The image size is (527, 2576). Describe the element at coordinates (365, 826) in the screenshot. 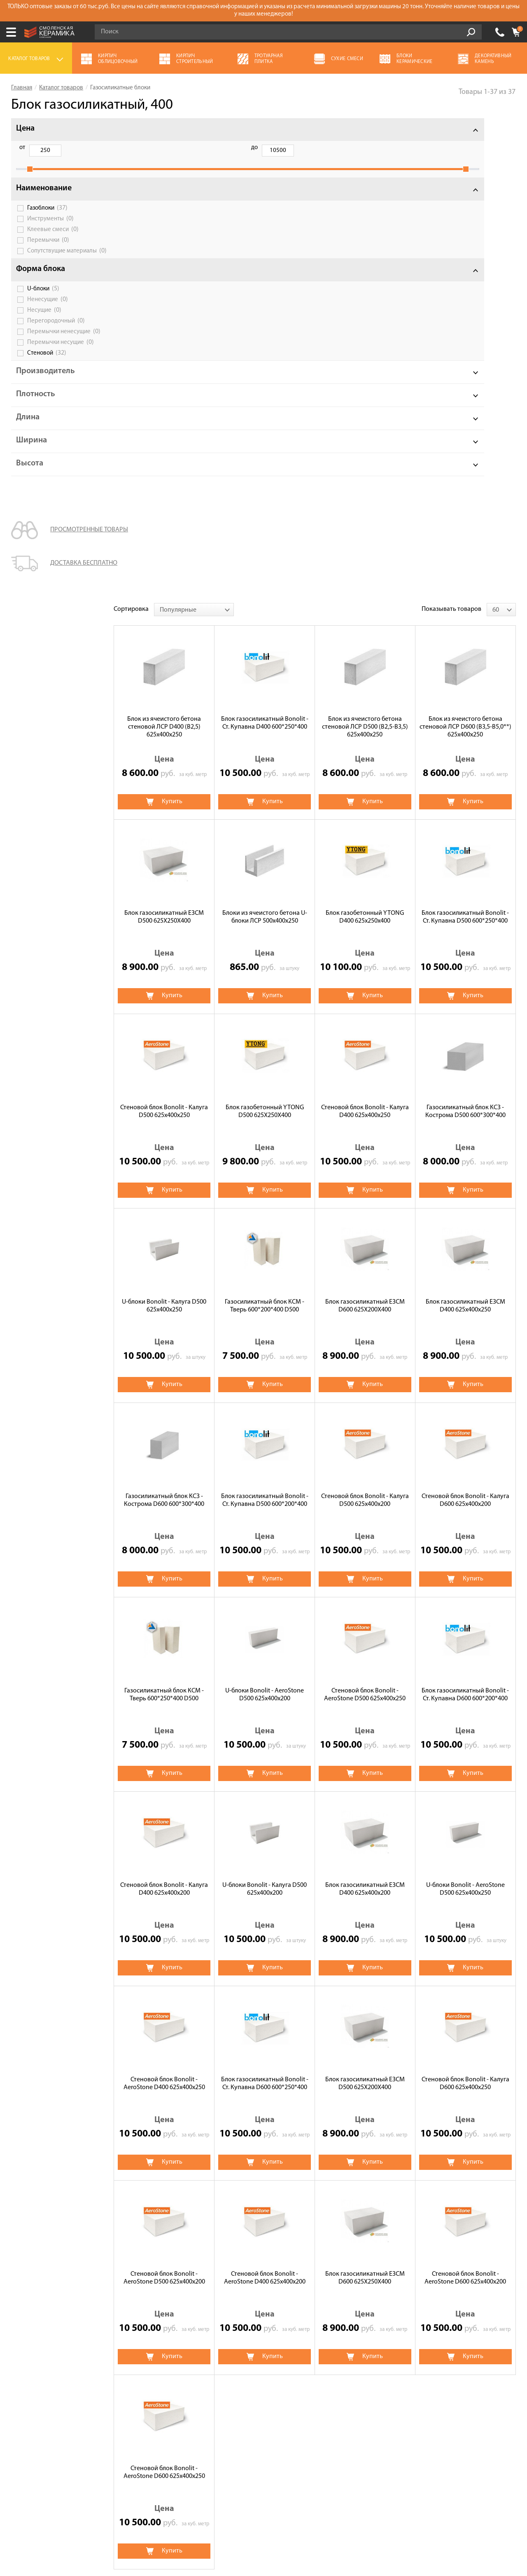

I see `Блок газосиликатный ЕЗСМ D600 625X200X400` at that location.